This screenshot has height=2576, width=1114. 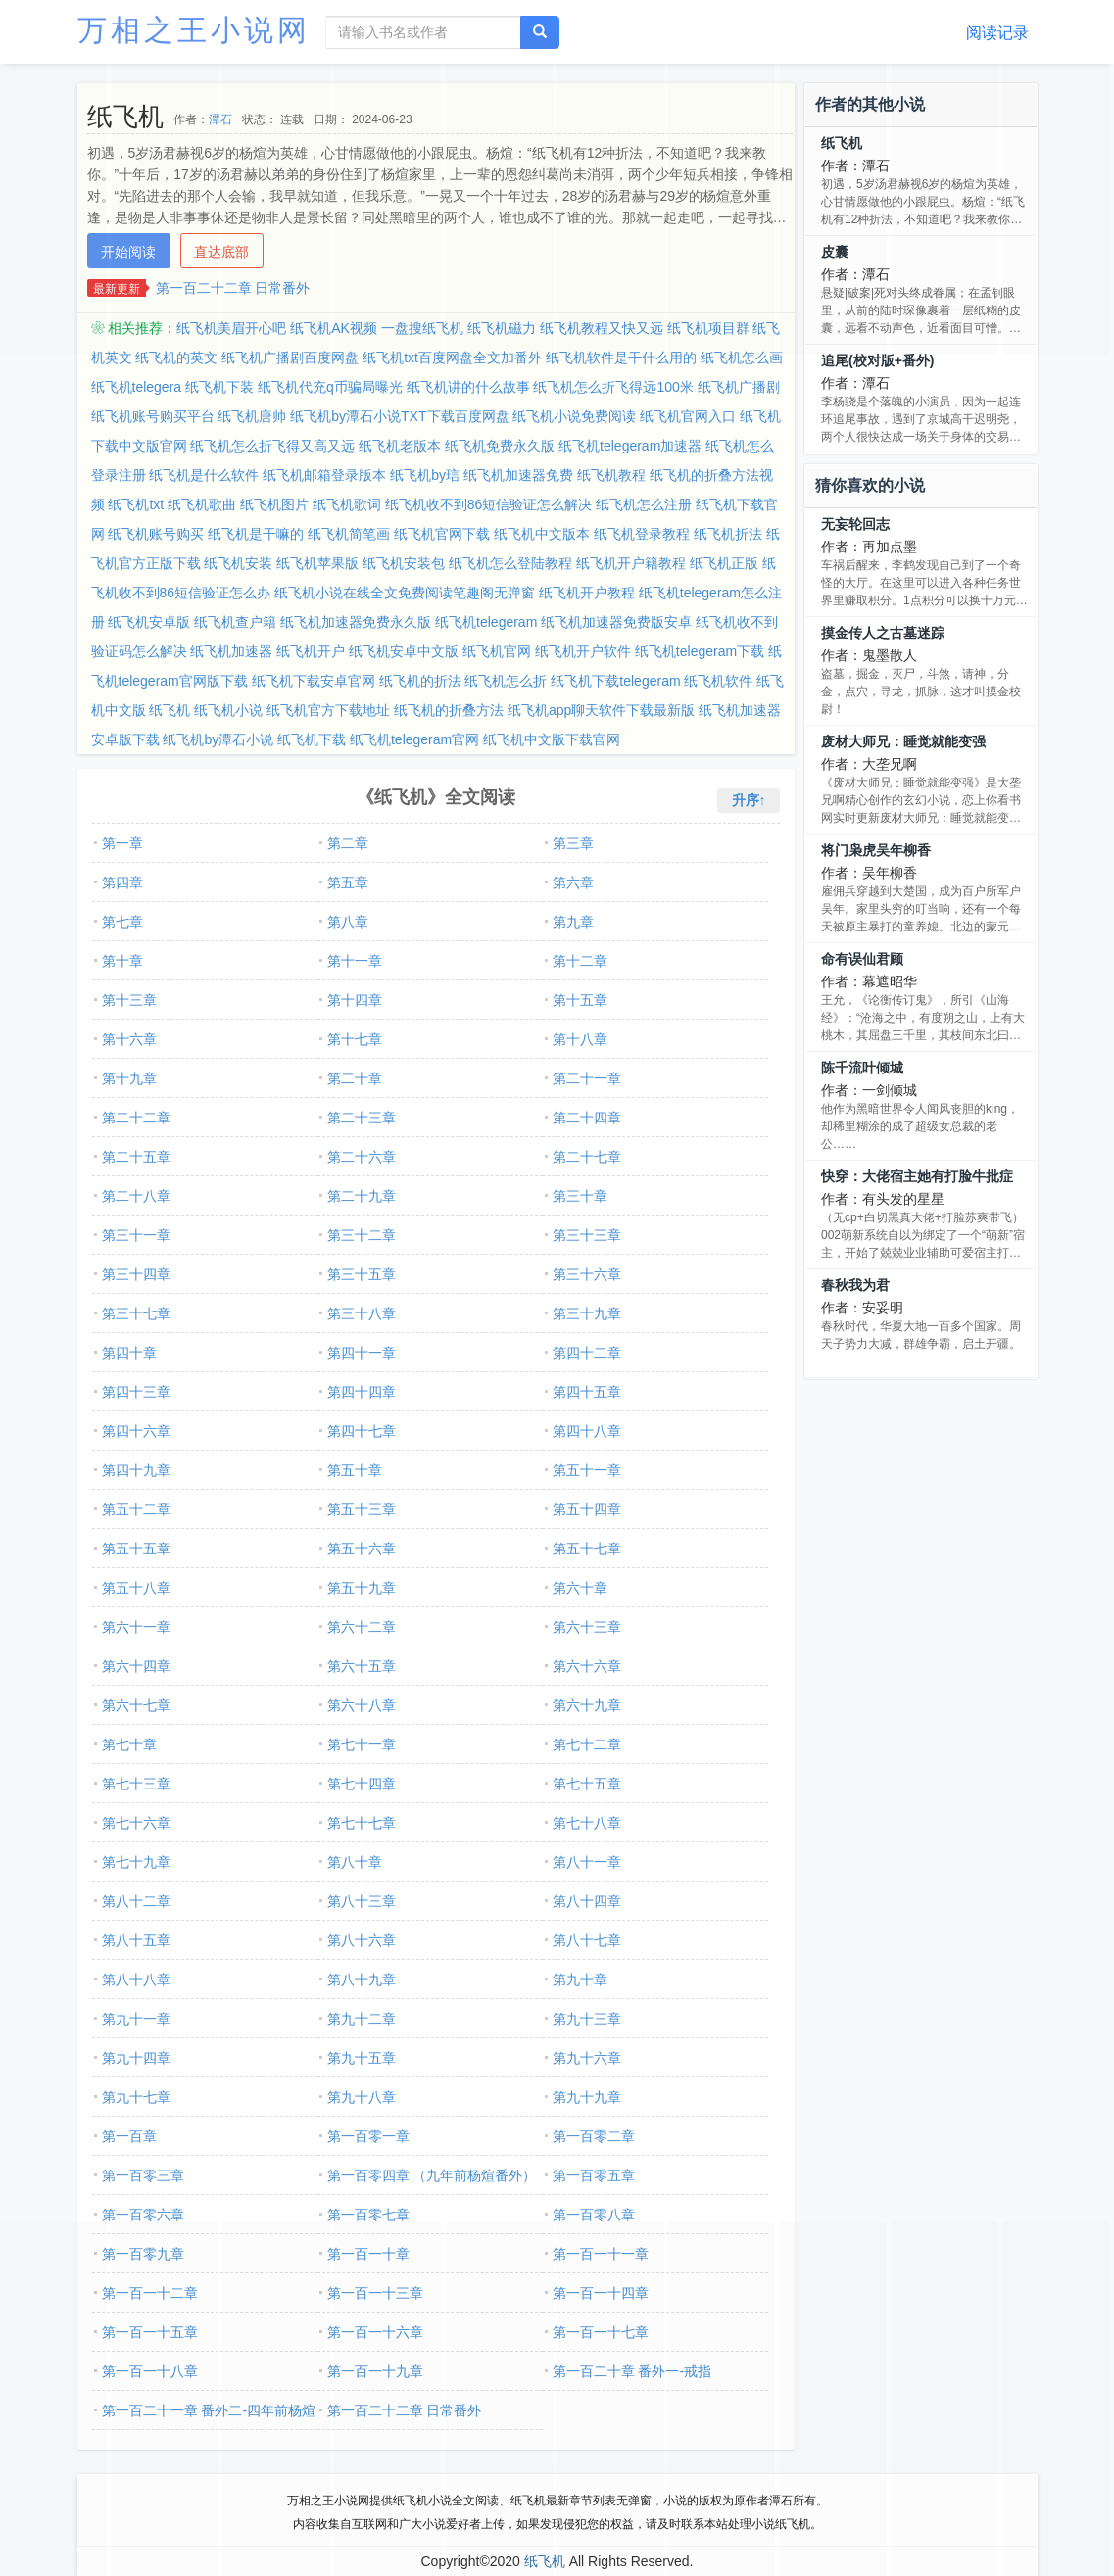 I want to click on 第四十二章, so click(x=587, y=1352).